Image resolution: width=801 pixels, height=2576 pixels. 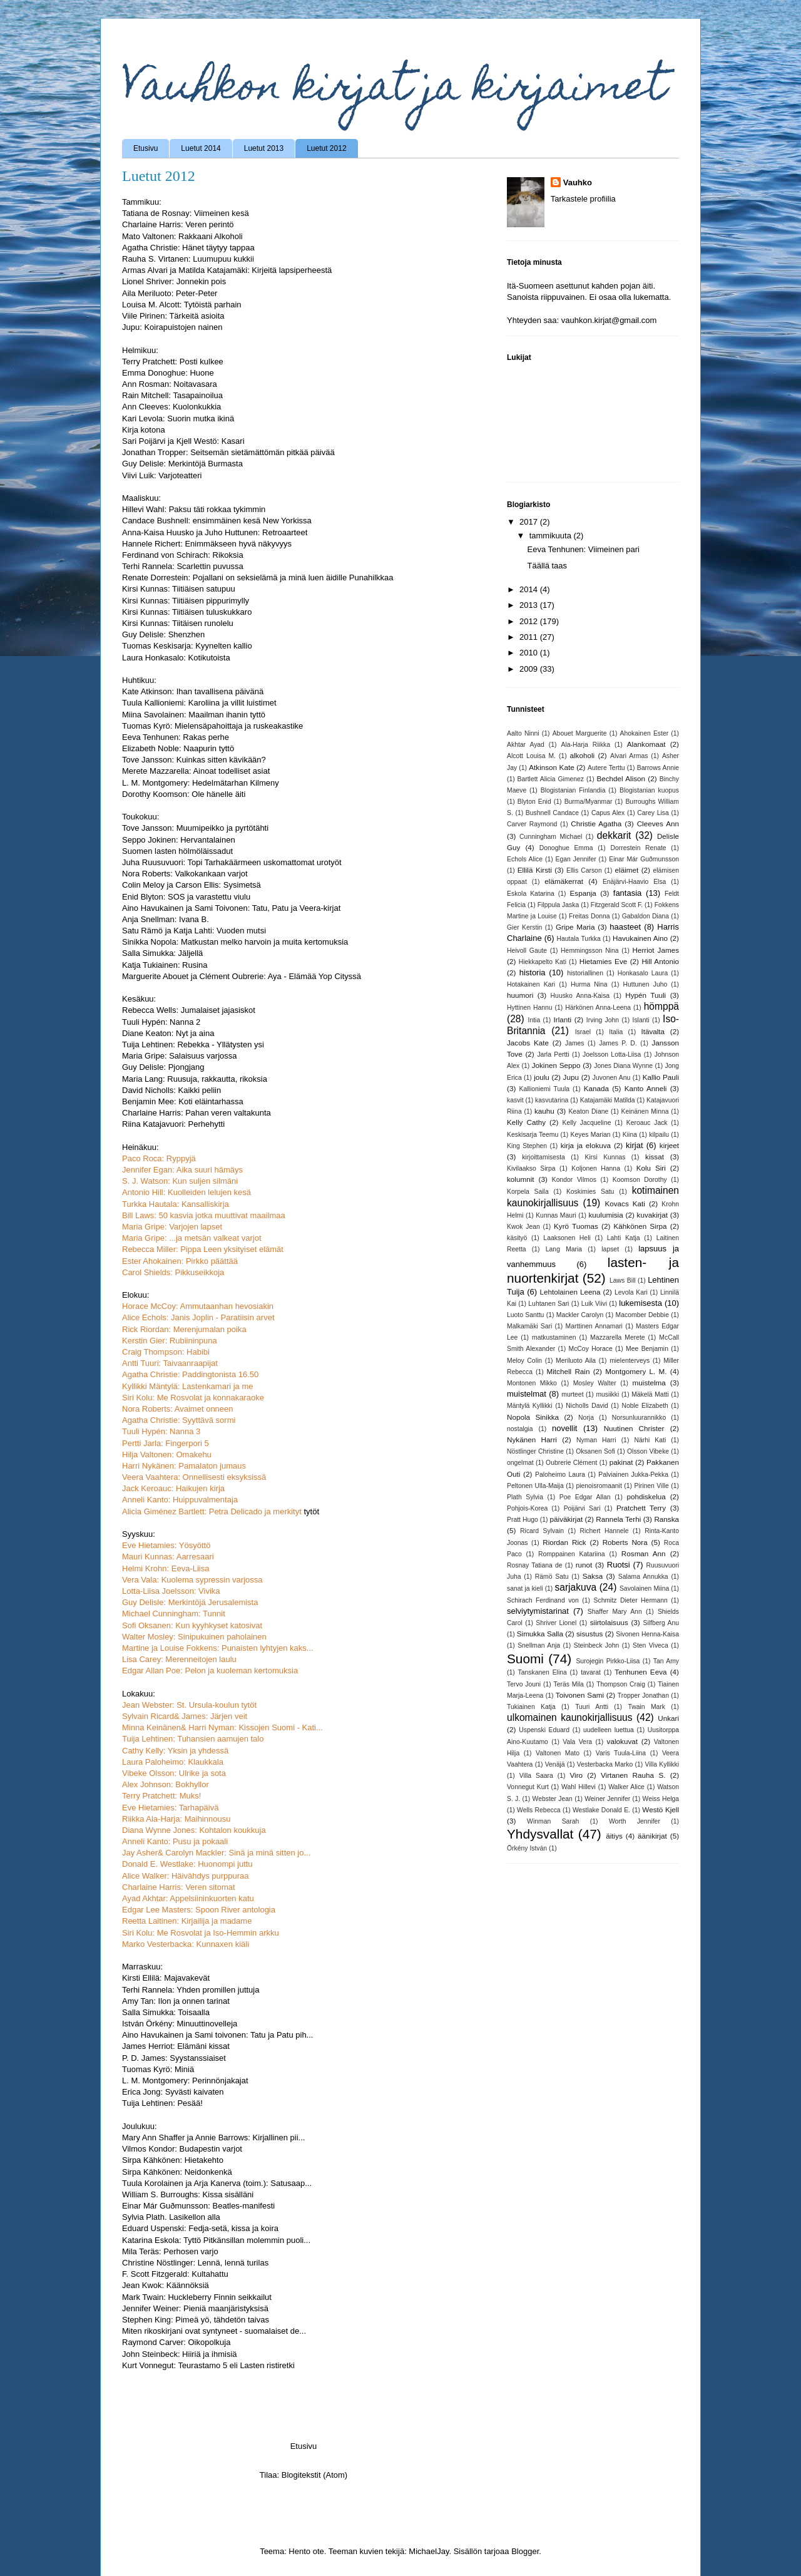 I want to click on Suomen lasten hölmöläissadut, so click(x=177, y=851).